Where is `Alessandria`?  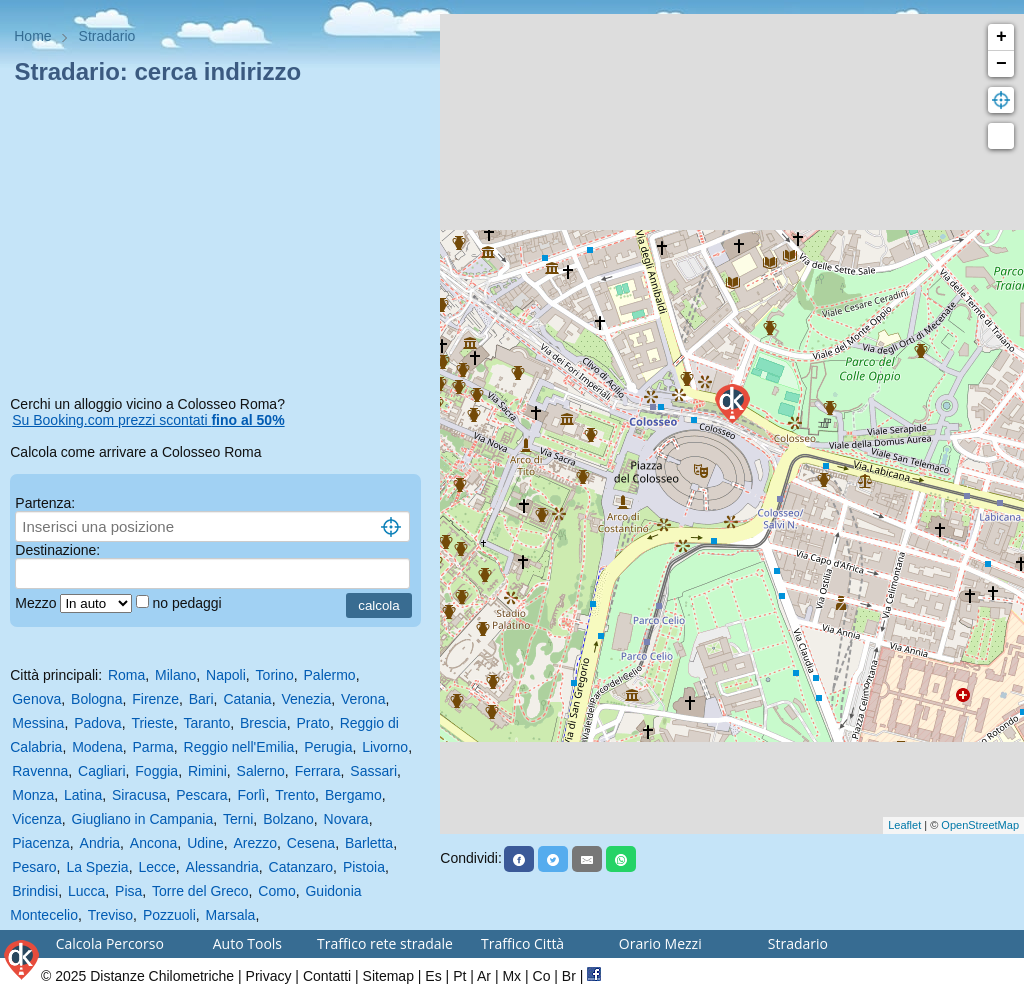
Alessandria is located at coordinates (222, 867).